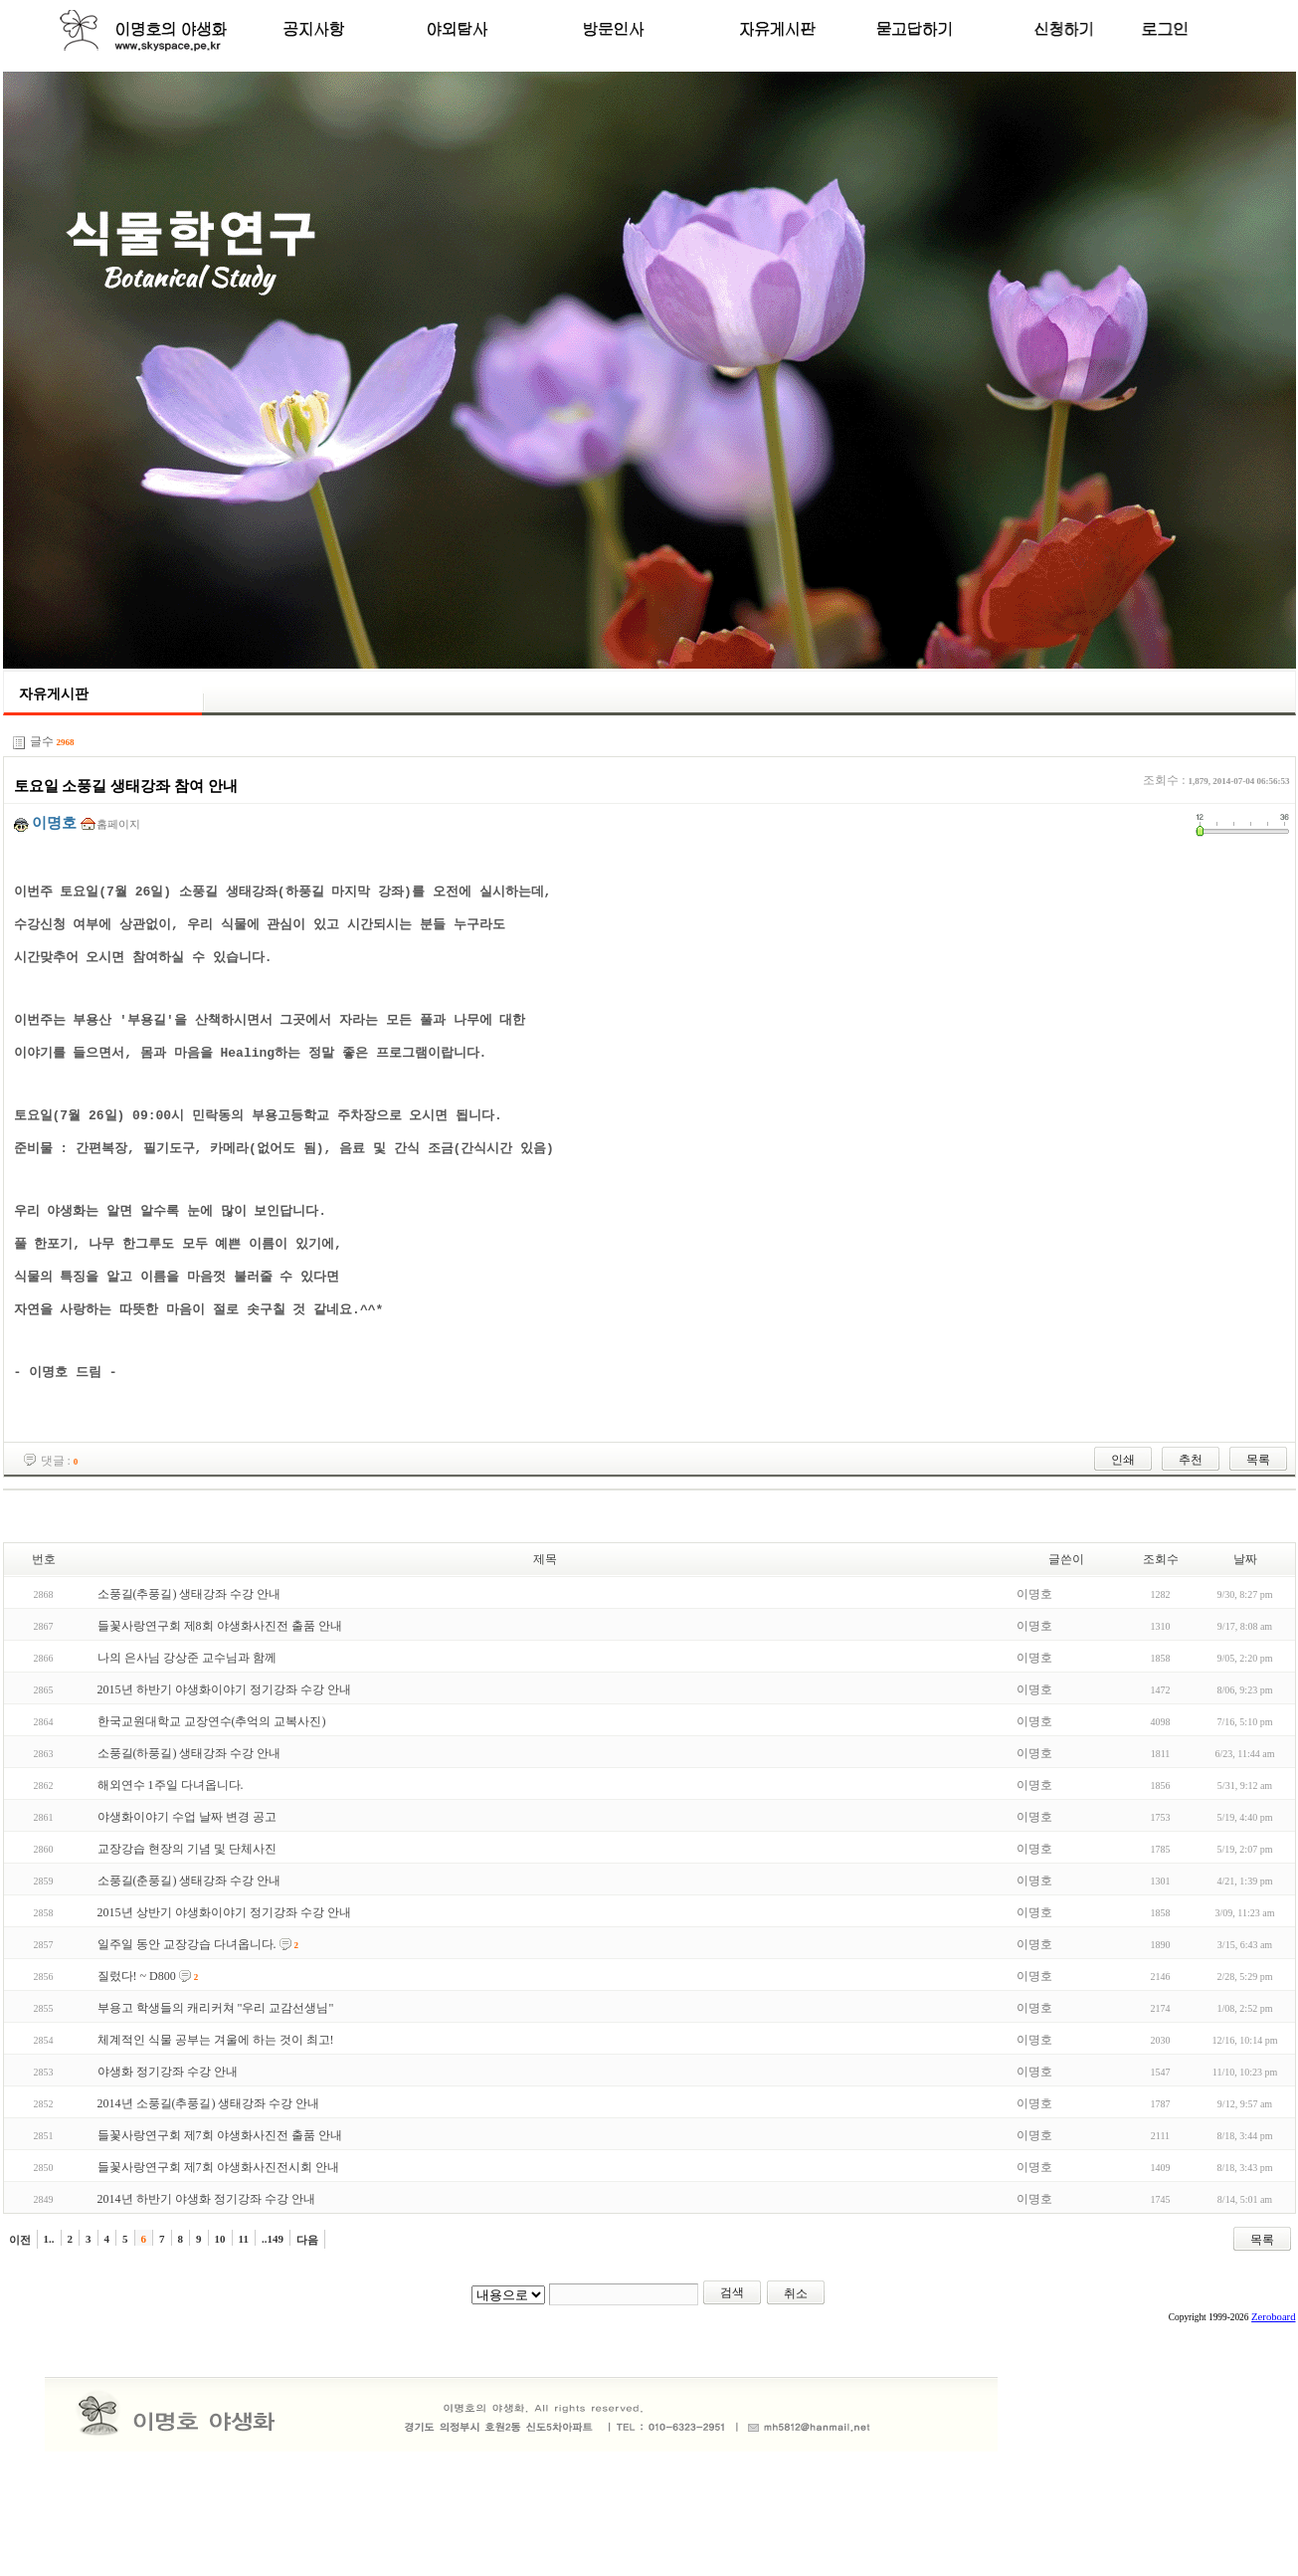 The image size is (1298, 2576). I want to click on 소풍길(추풍길) 생태강좌 수강 안내, so click(189, 1669).